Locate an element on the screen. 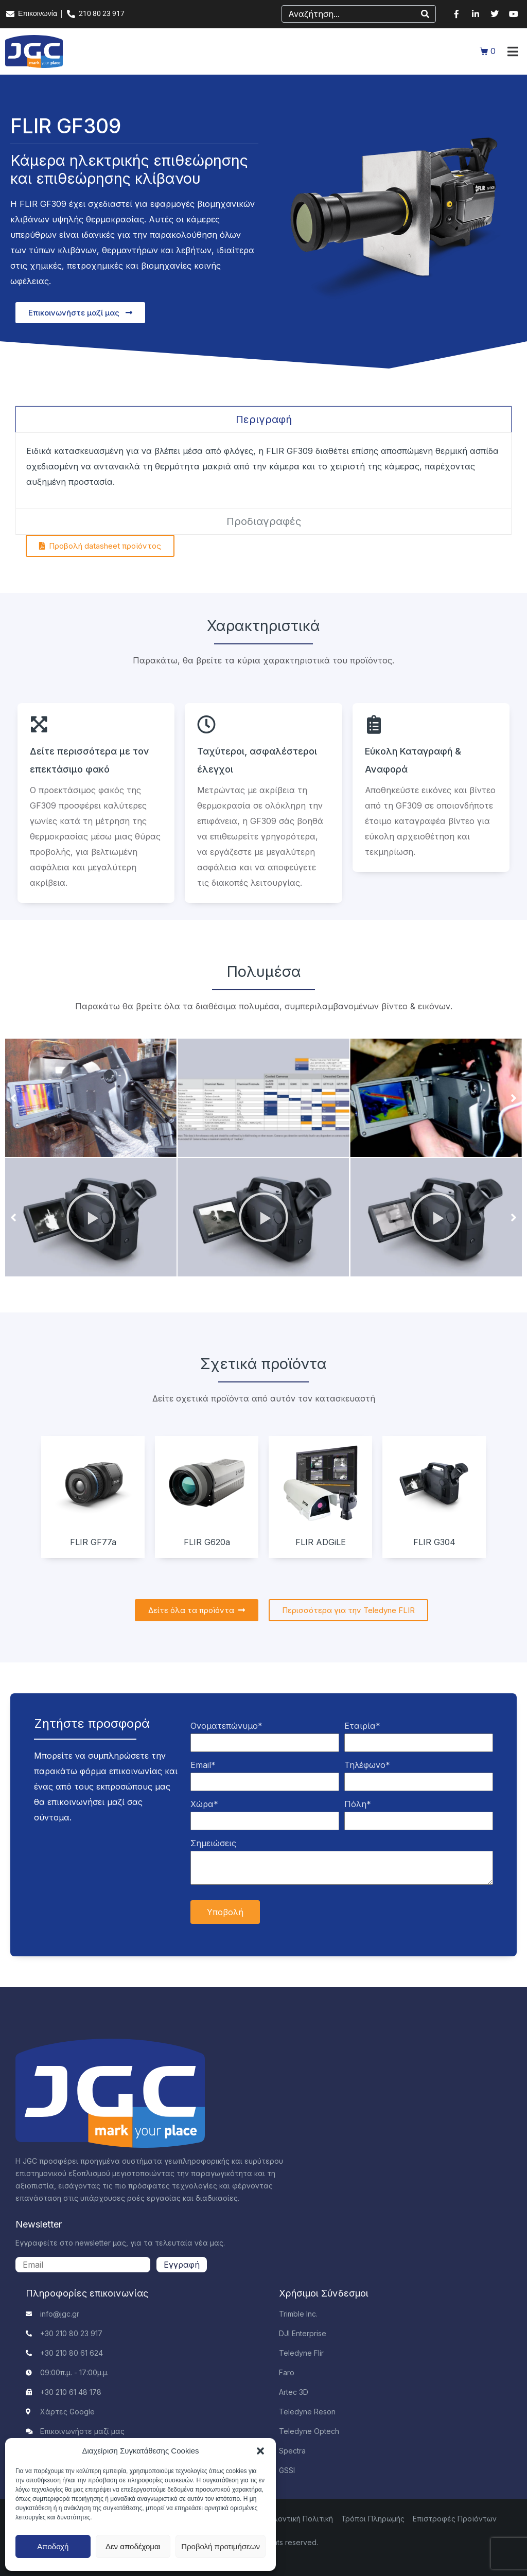  FLIR ADGiLE is located at coordinates (320, 1542).